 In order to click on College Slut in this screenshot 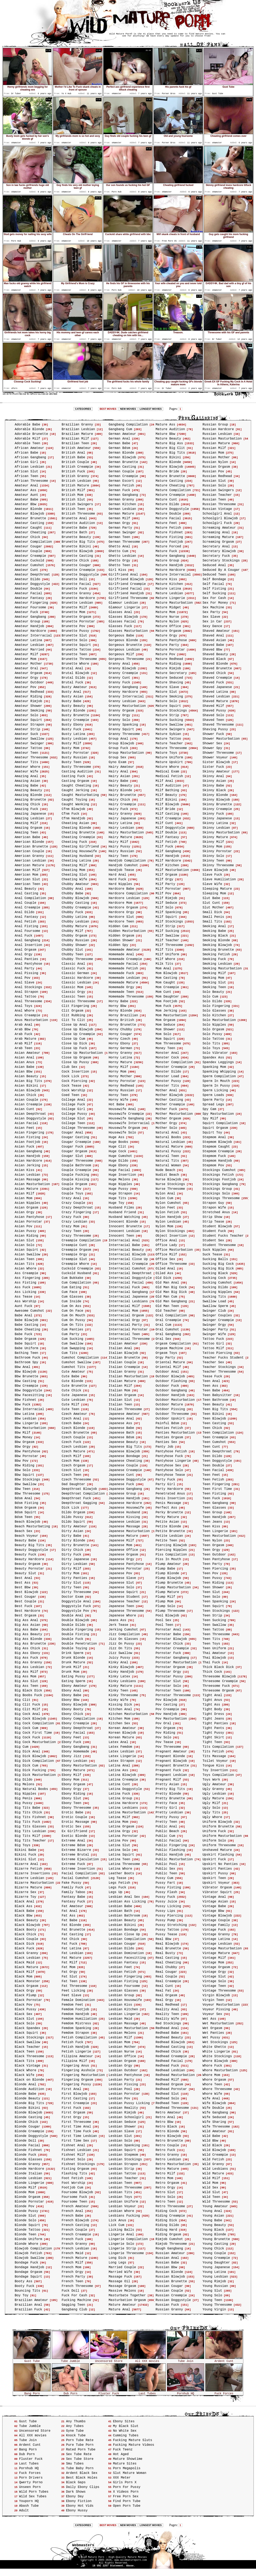, I will do `click(73, 1118)`.